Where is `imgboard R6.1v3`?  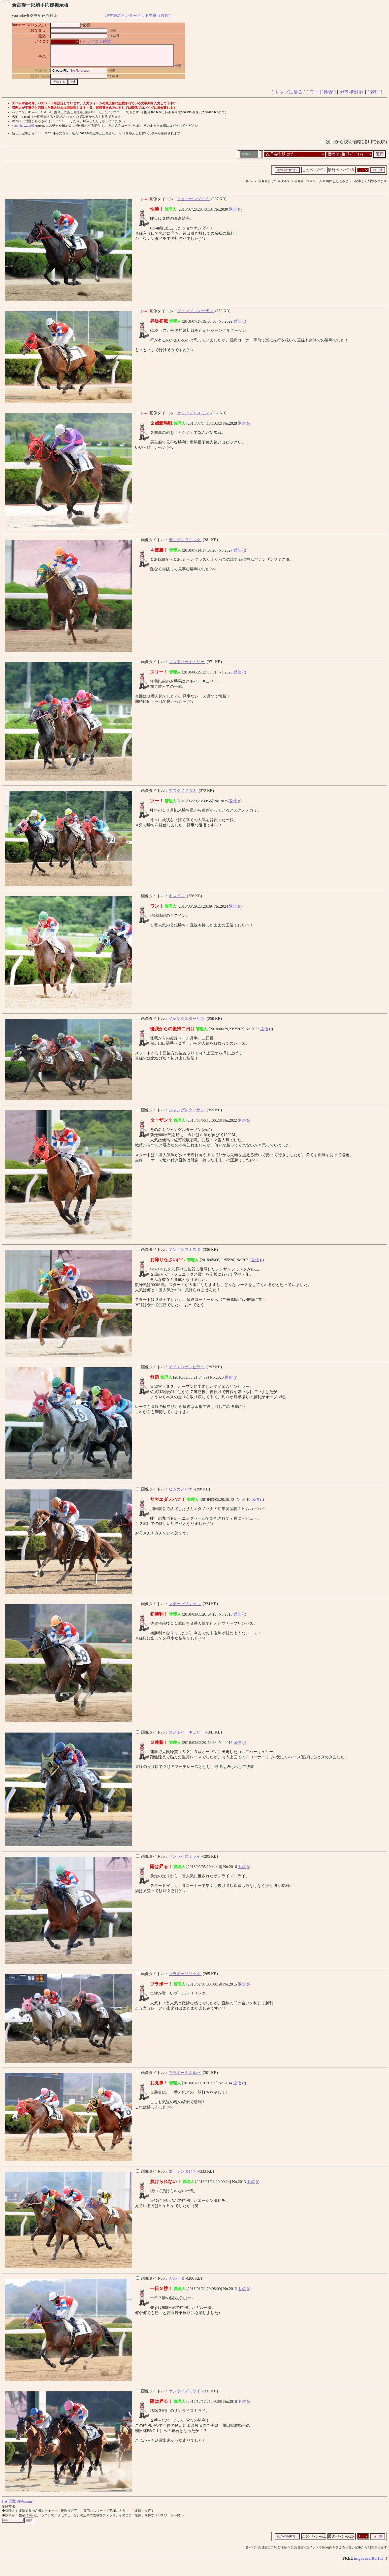
imgboard R6.1v3 is located at coordinates (369, 2563).